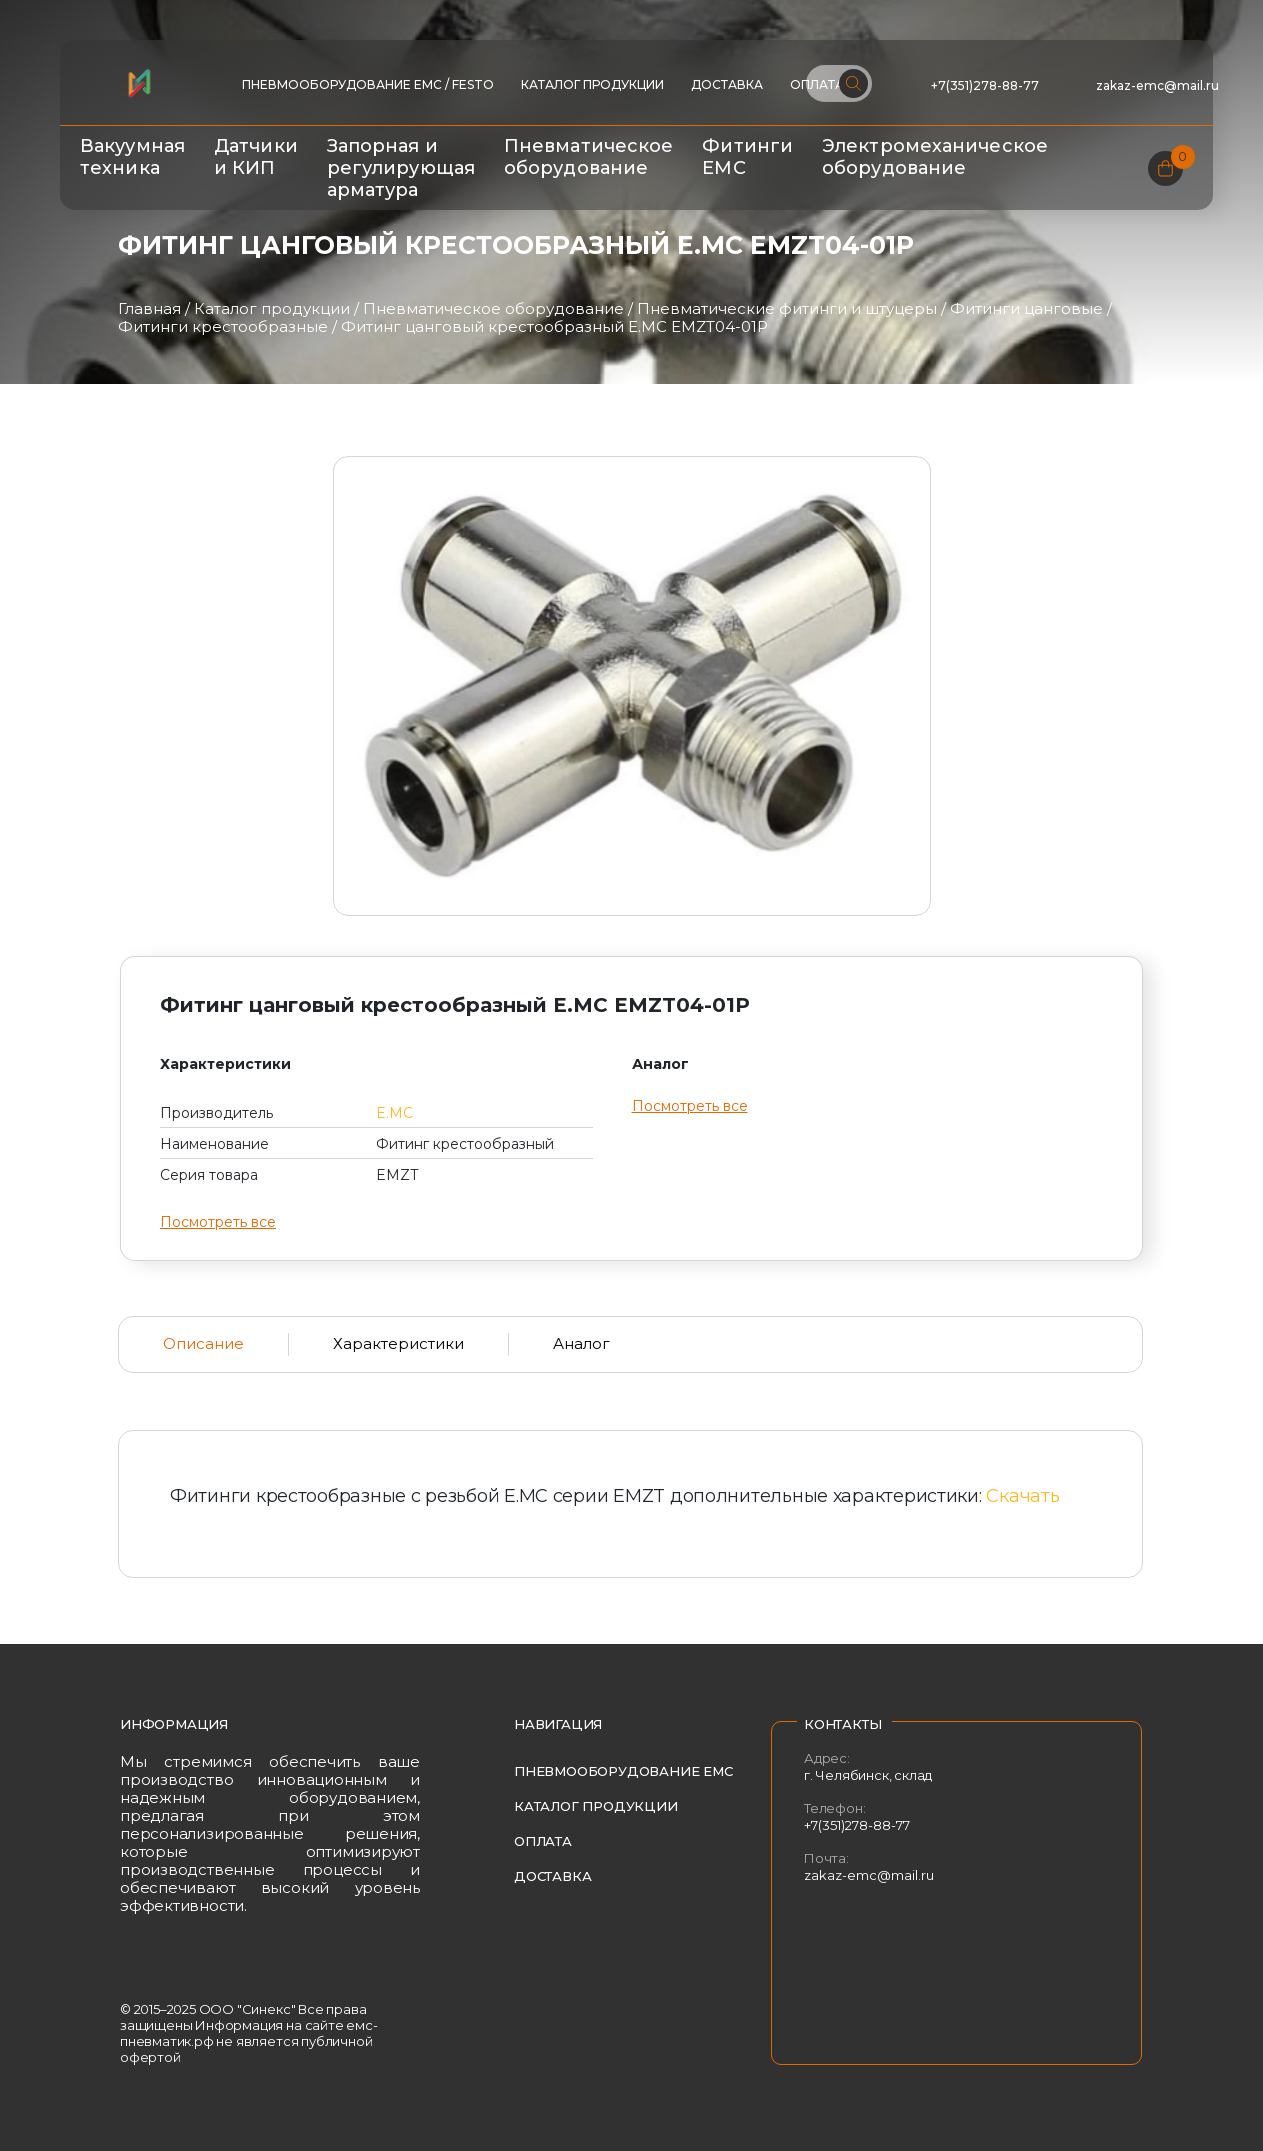 The height and width of the screenshot is (2151, 1263). I want to click on Аналог [tab], so click(581, 1343).